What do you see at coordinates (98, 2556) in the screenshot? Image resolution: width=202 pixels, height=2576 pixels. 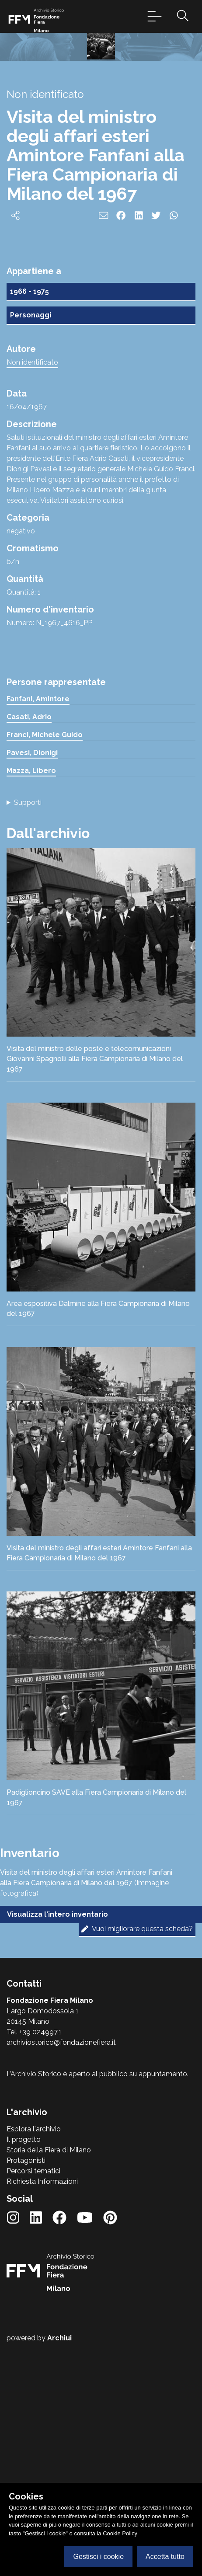 I see `Gestisci i cookie` at bounding box center [98, 2556].